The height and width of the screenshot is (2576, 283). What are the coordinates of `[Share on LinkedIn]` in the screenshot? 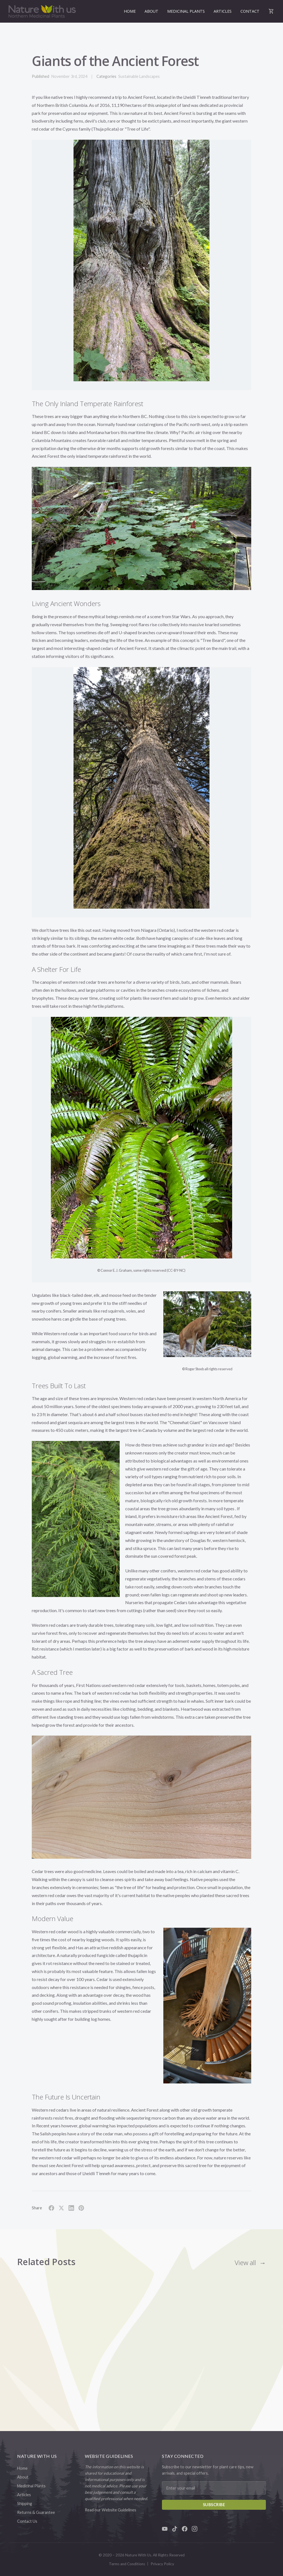 It's located at (71, 2208).